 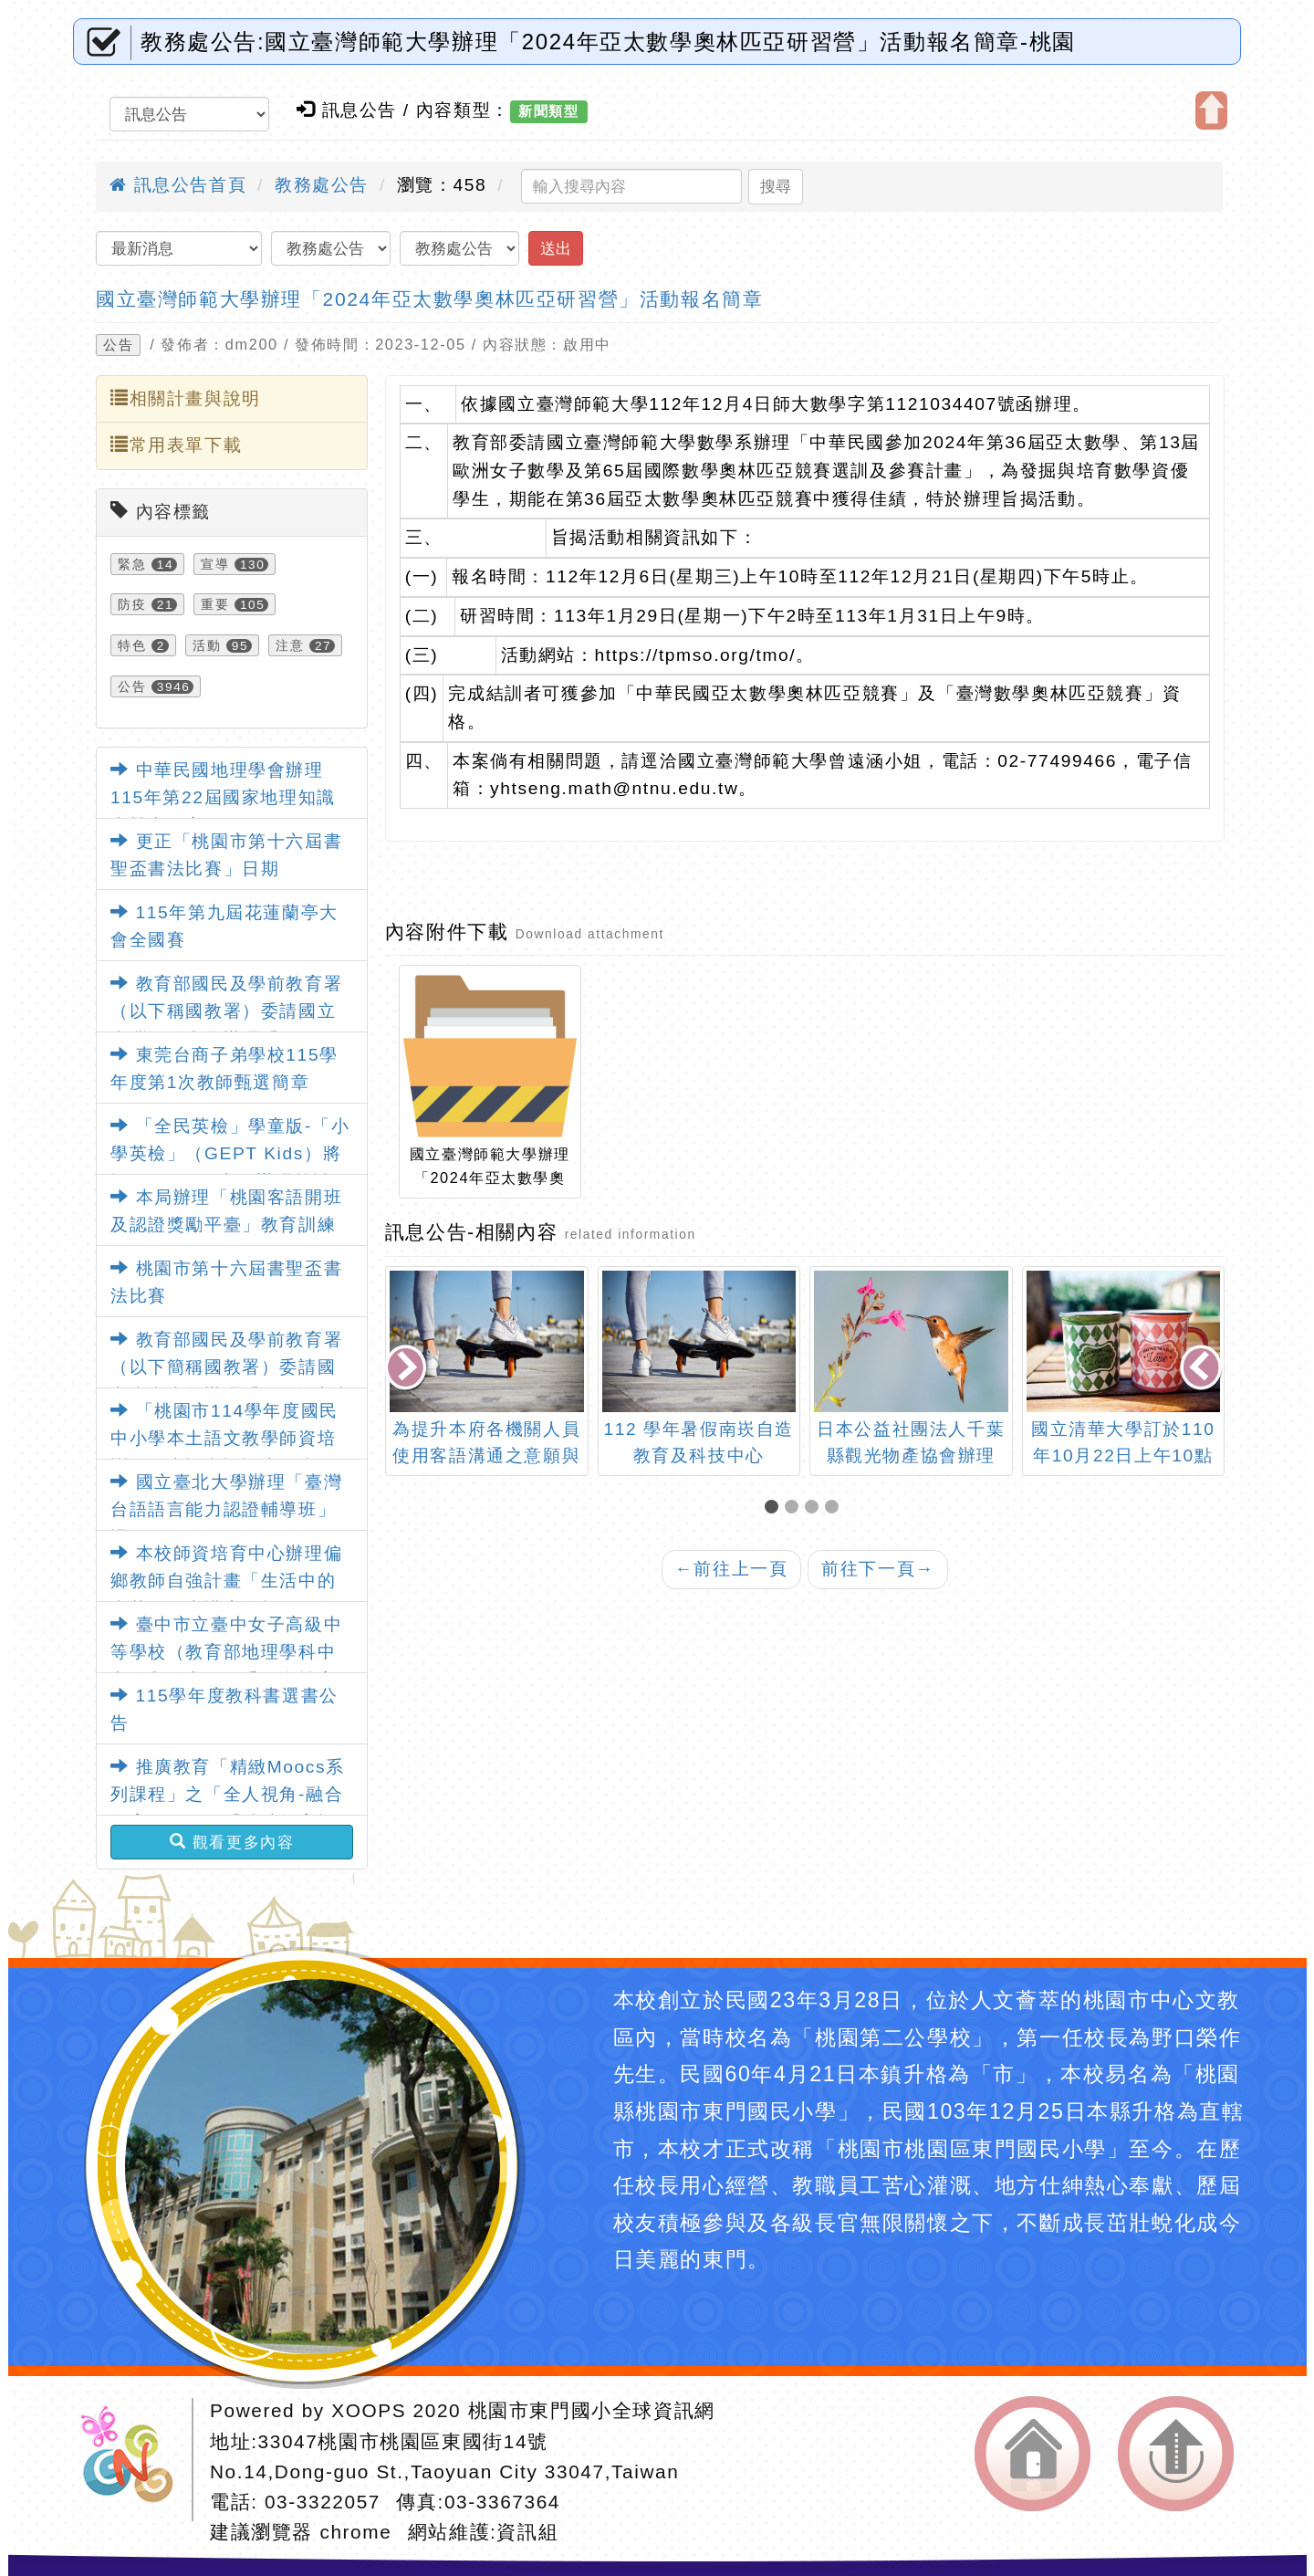 I want to click on 開啟上方區塊, so click(x=1211, y=110).